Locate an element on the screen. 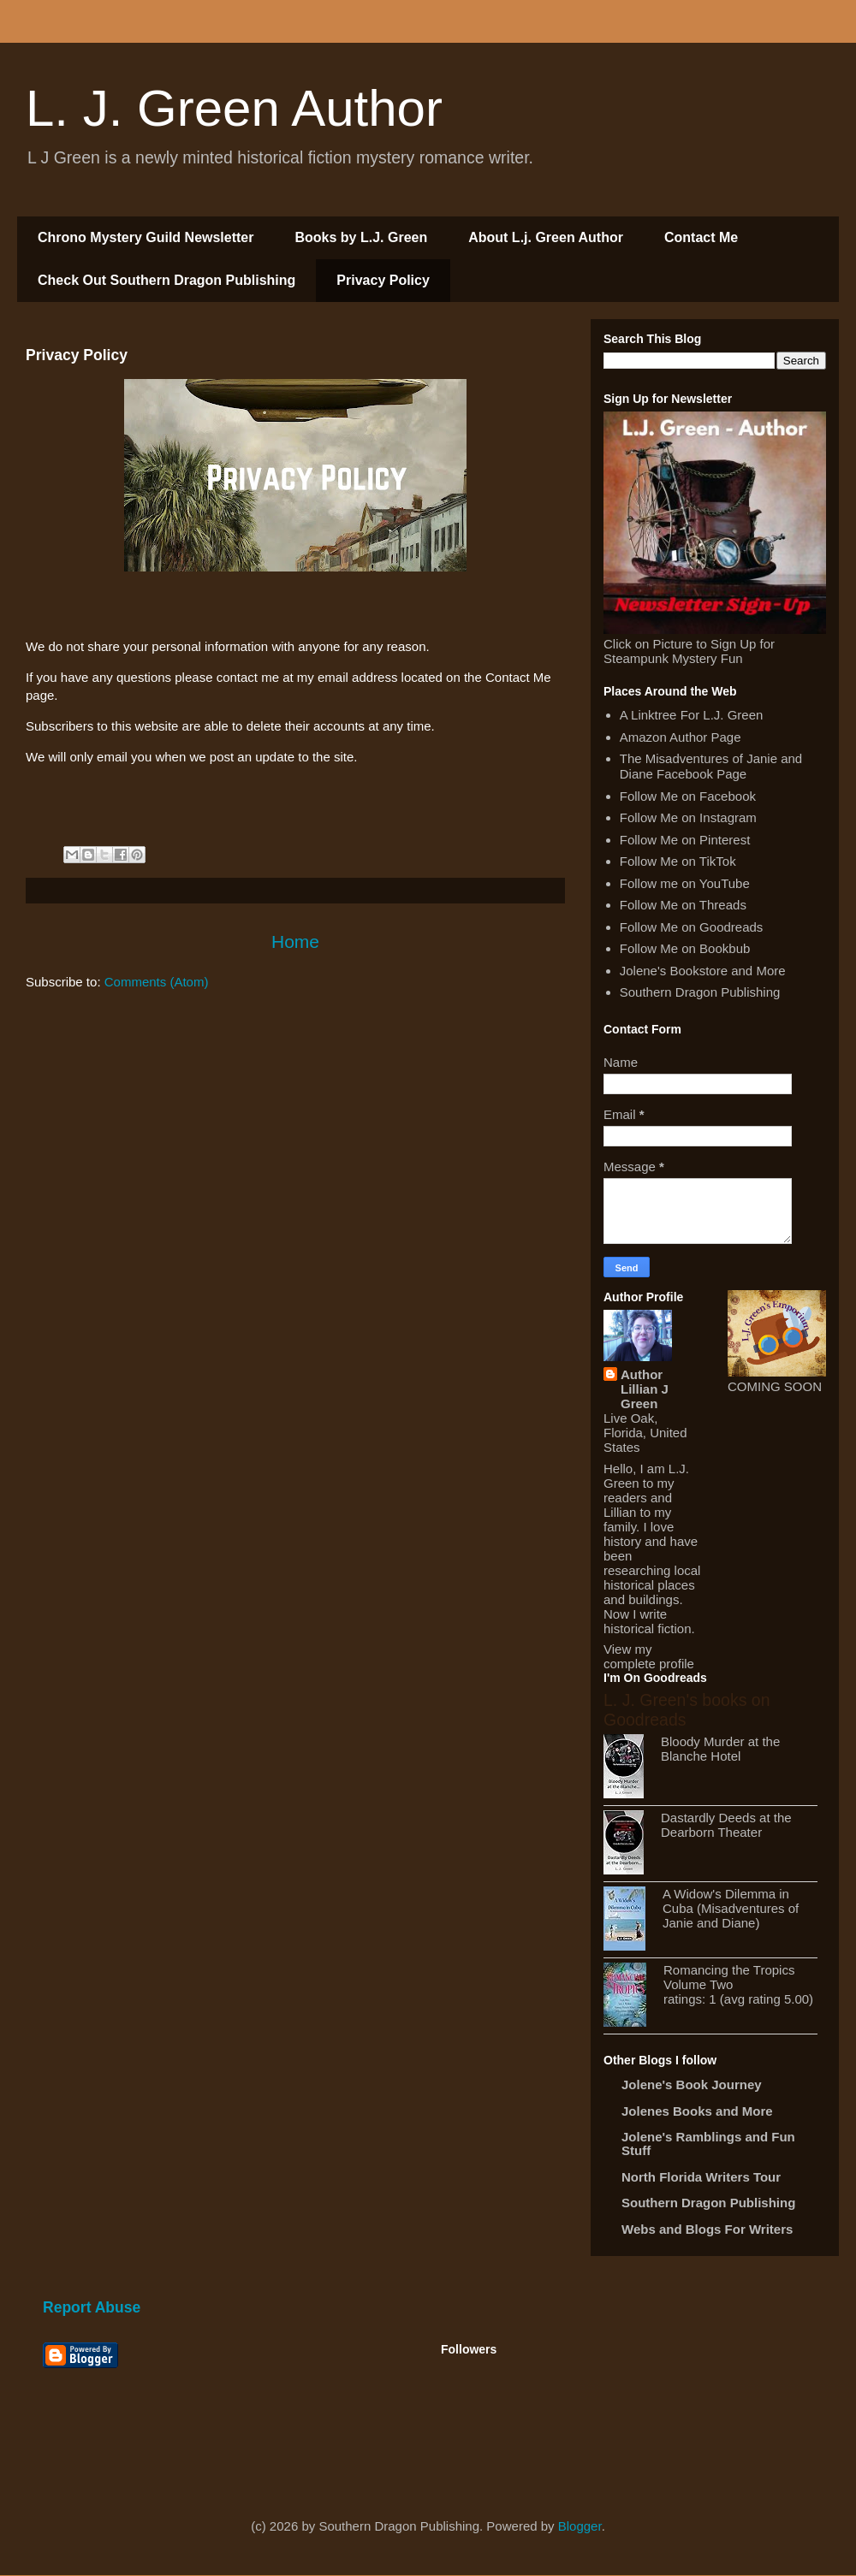  Books by L.J. Green is located at coordinates (361, 237).